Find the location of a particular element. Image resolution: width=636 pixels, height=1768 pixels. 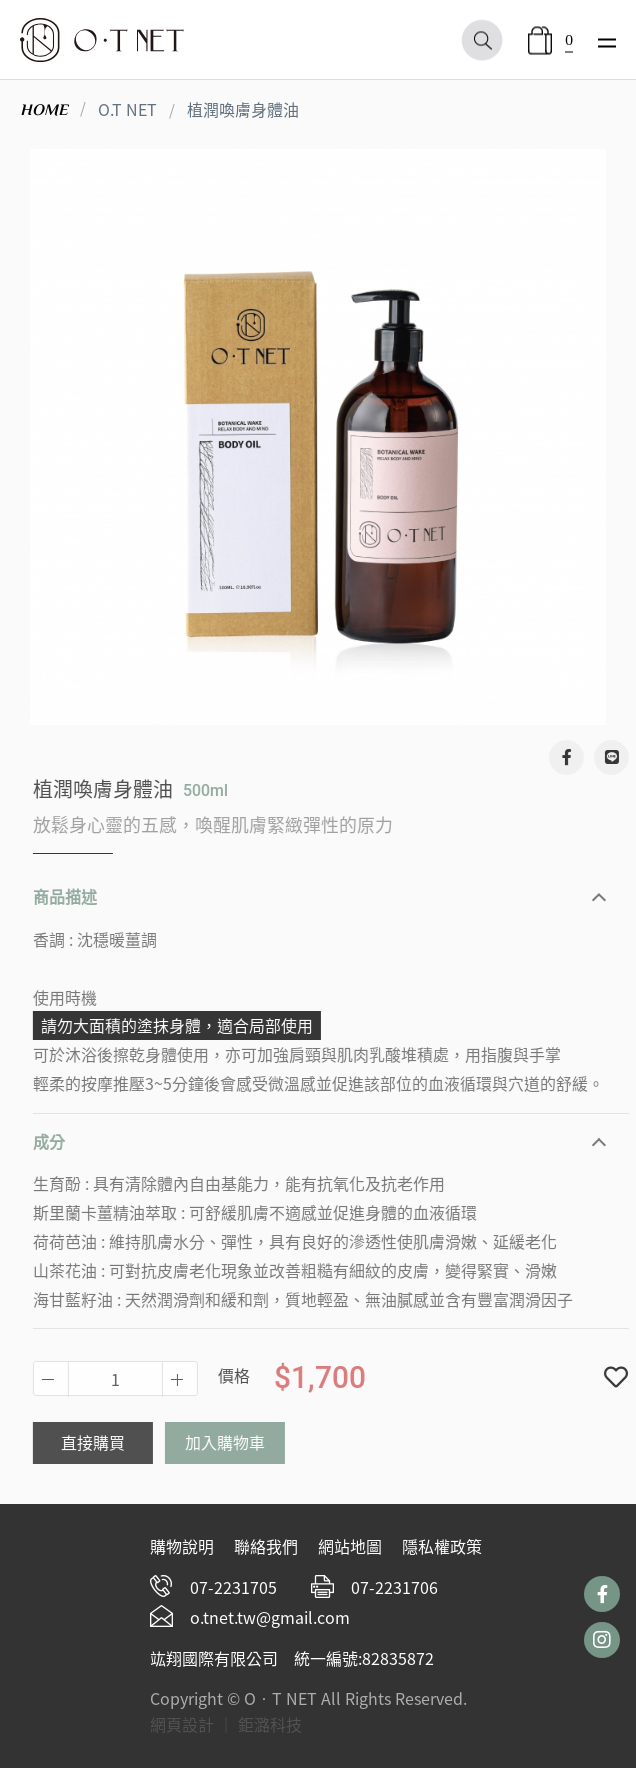

網頁設計 ｜ is located at coordinates (192, 1724).